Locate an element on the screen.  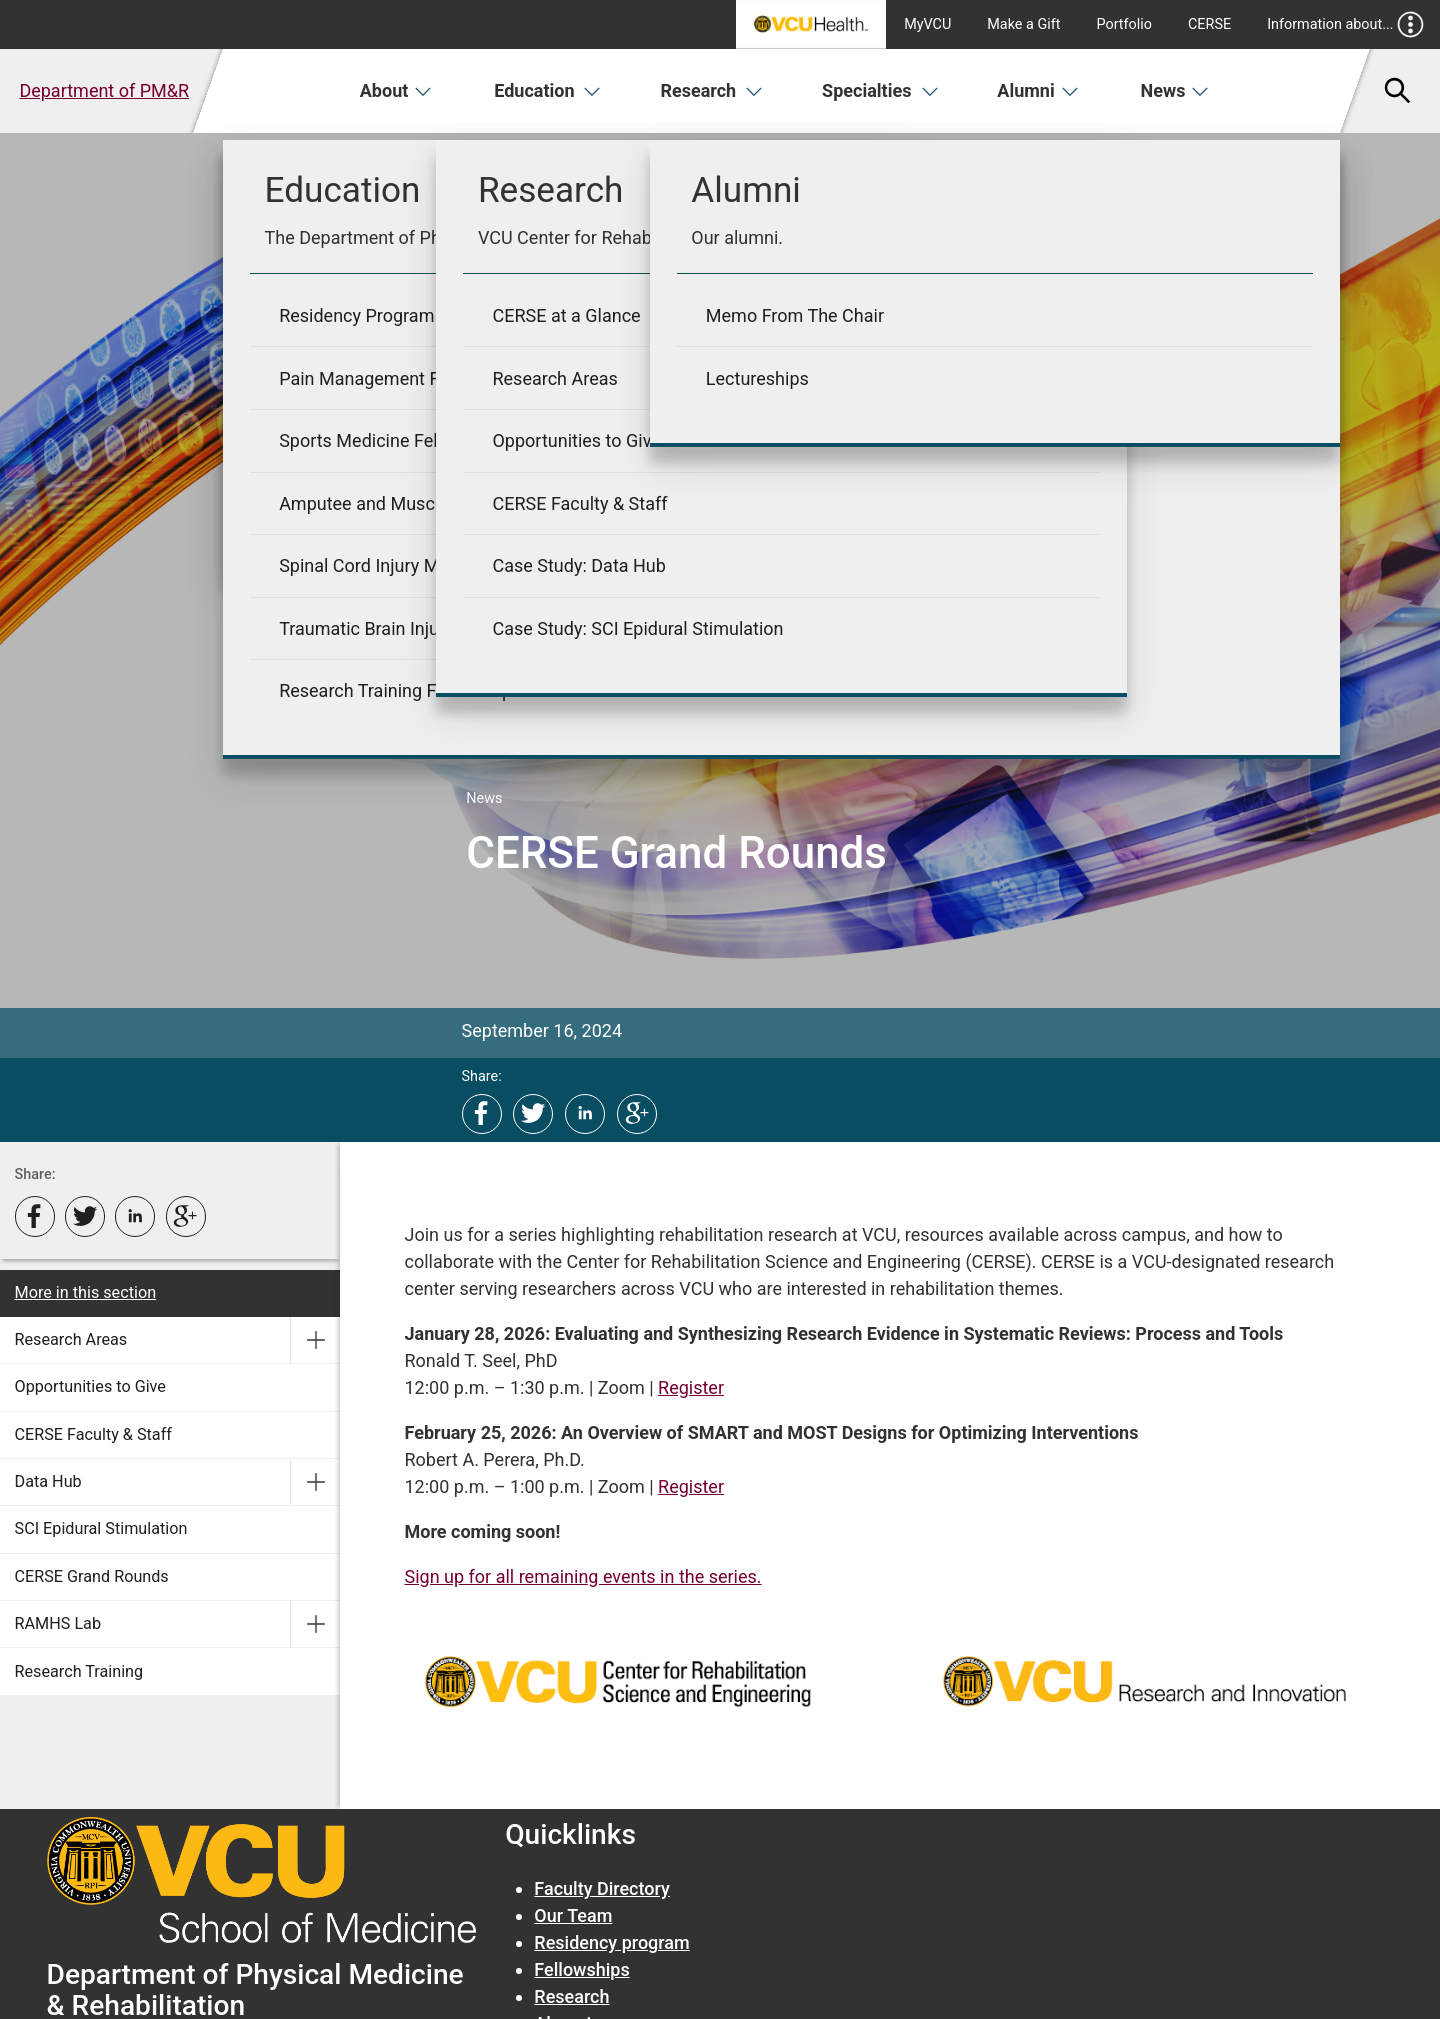
Register is located at coordinates (691, 1387).